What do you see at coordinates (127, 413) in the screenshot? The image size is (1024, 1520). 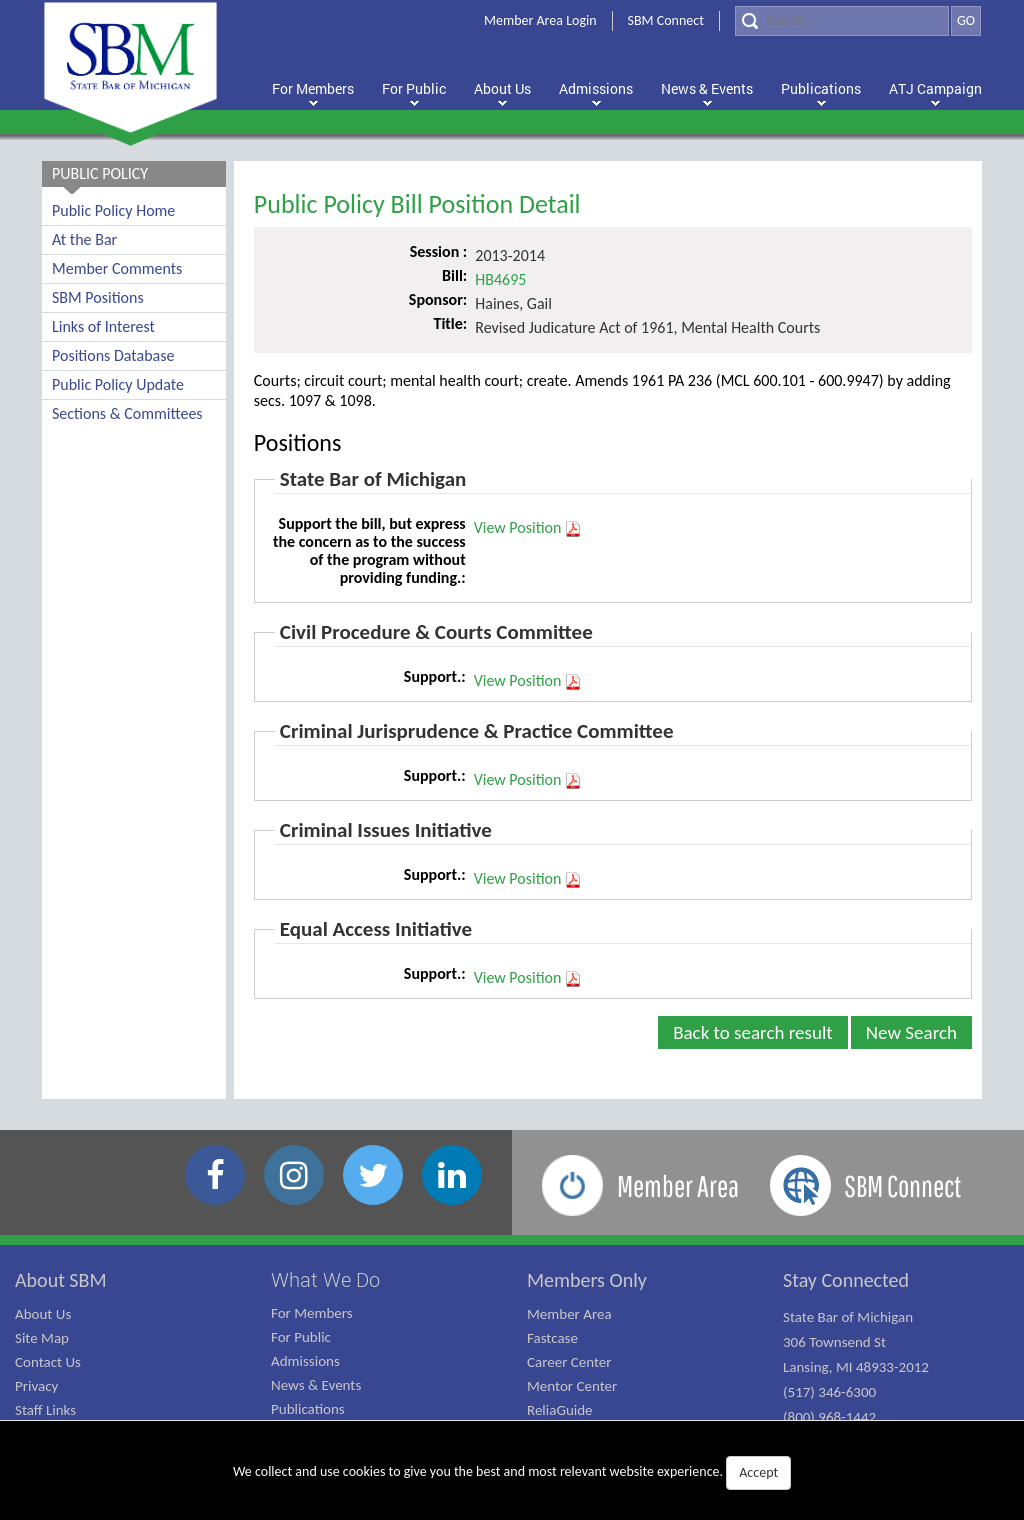 I see `Sections & Committees` at bounding box center [127, 413].